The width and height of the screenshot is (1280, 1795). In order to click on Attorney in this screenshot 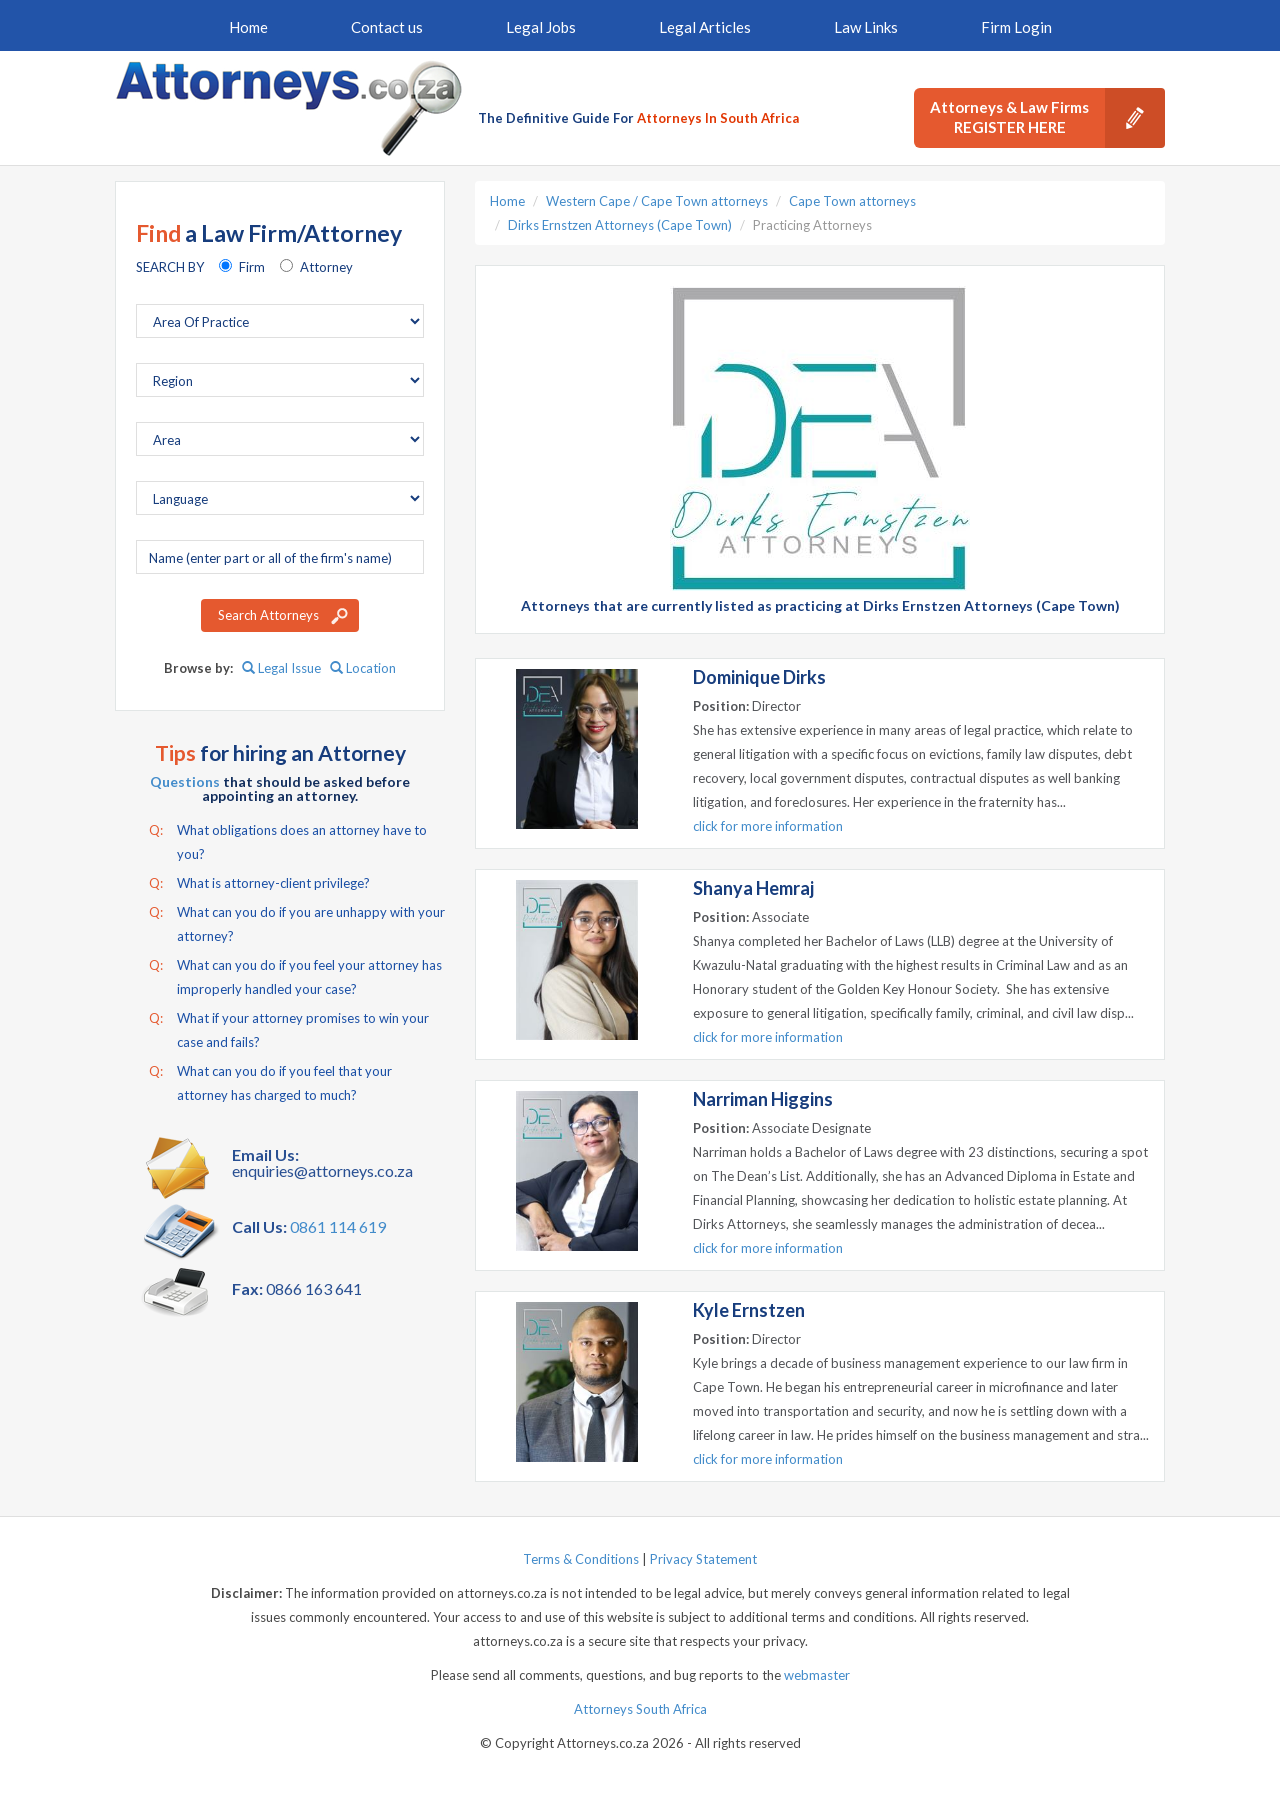, I will do `click(326, 267)`.